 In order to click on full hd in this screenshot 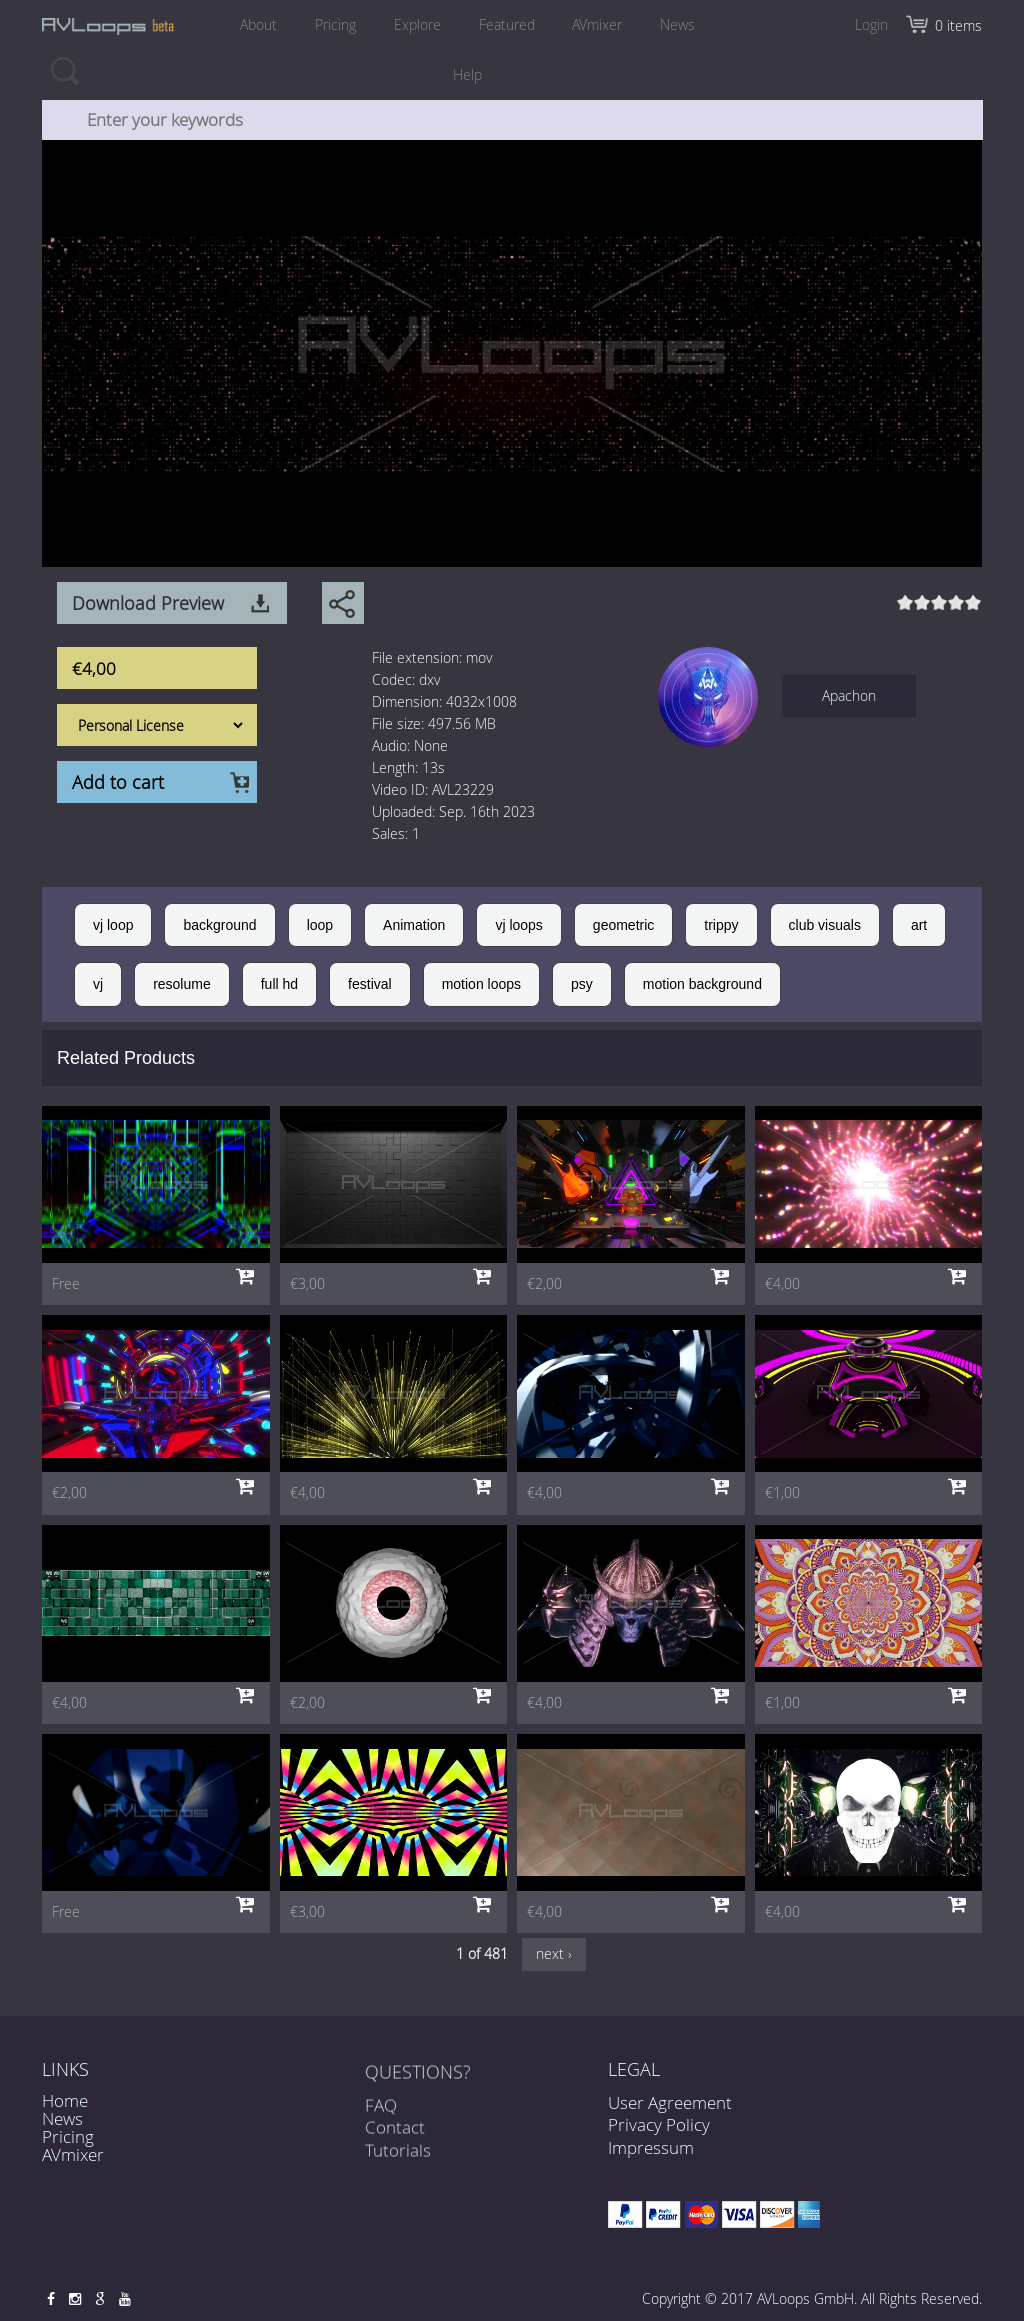, I will do `click(279, 984)`.